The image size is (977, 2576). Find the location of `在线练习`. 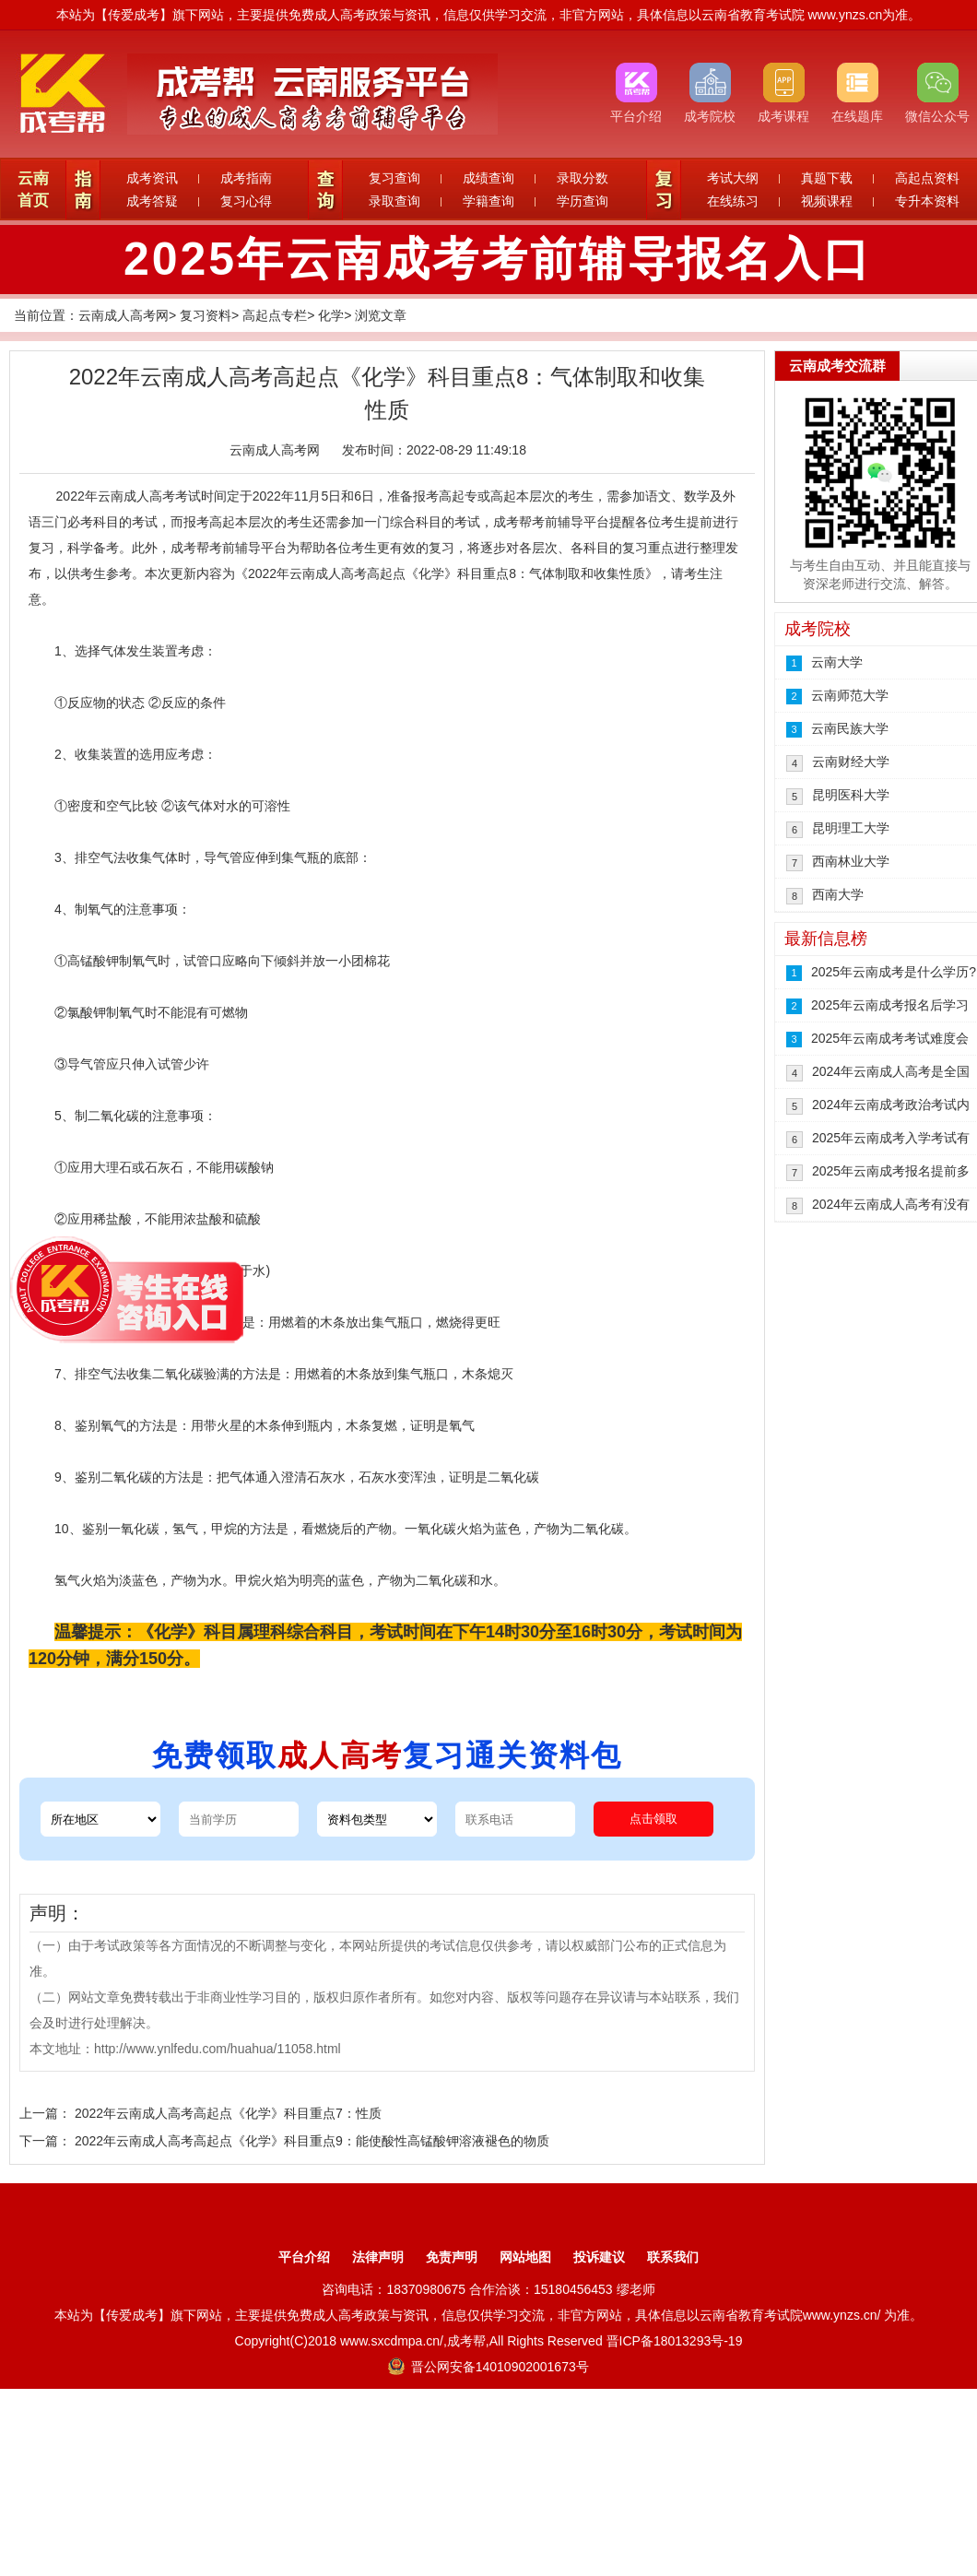

在线练习 is located at coordinates (733, 201).